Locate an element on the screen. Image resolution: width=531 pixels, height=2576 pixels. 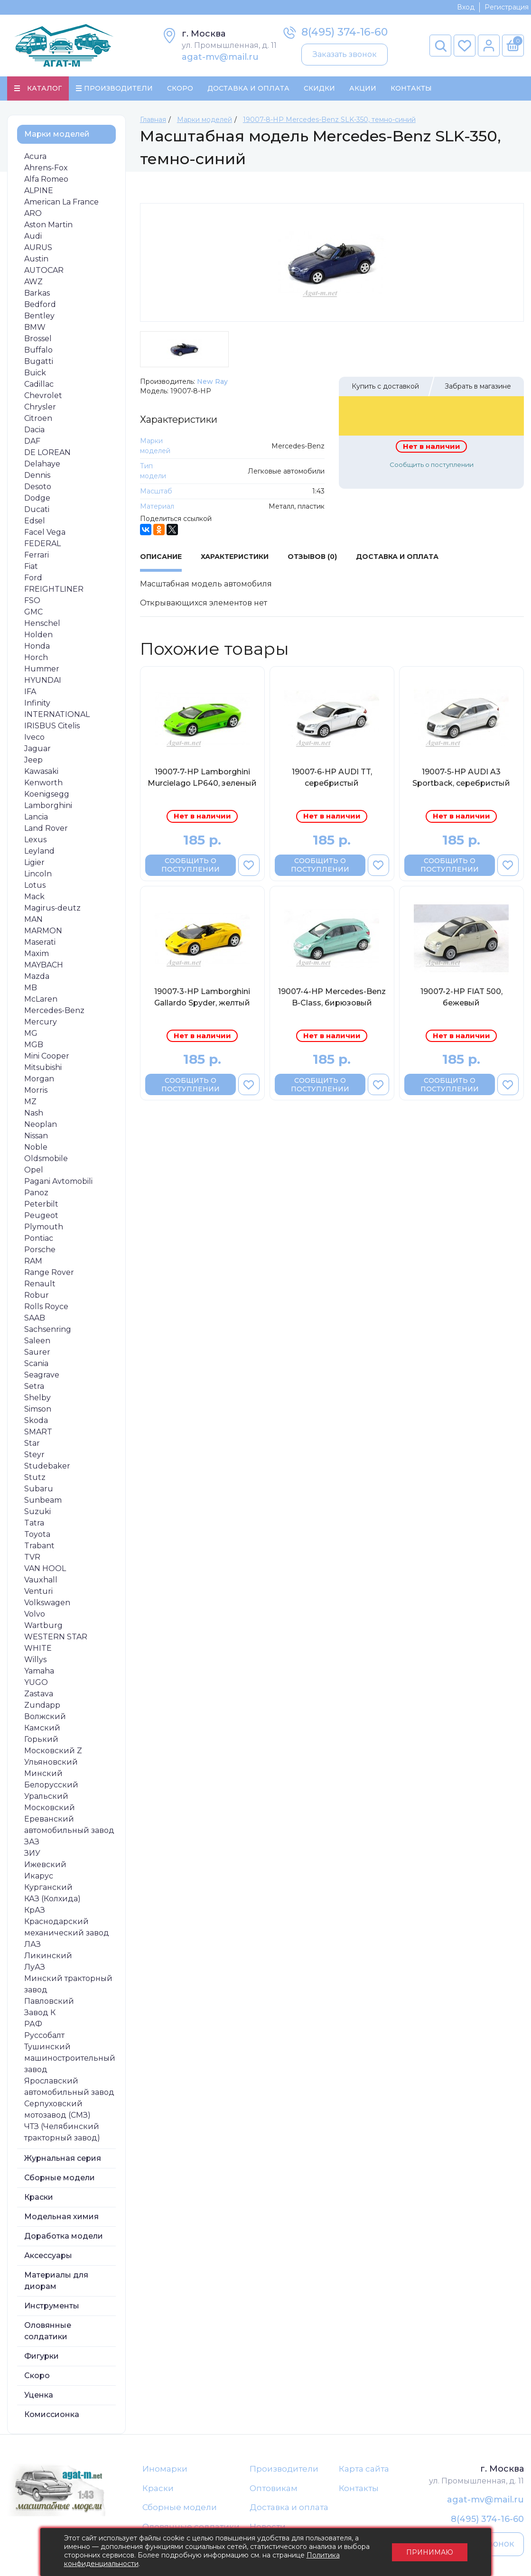
Saleen is located at coordinates (37, 1340).